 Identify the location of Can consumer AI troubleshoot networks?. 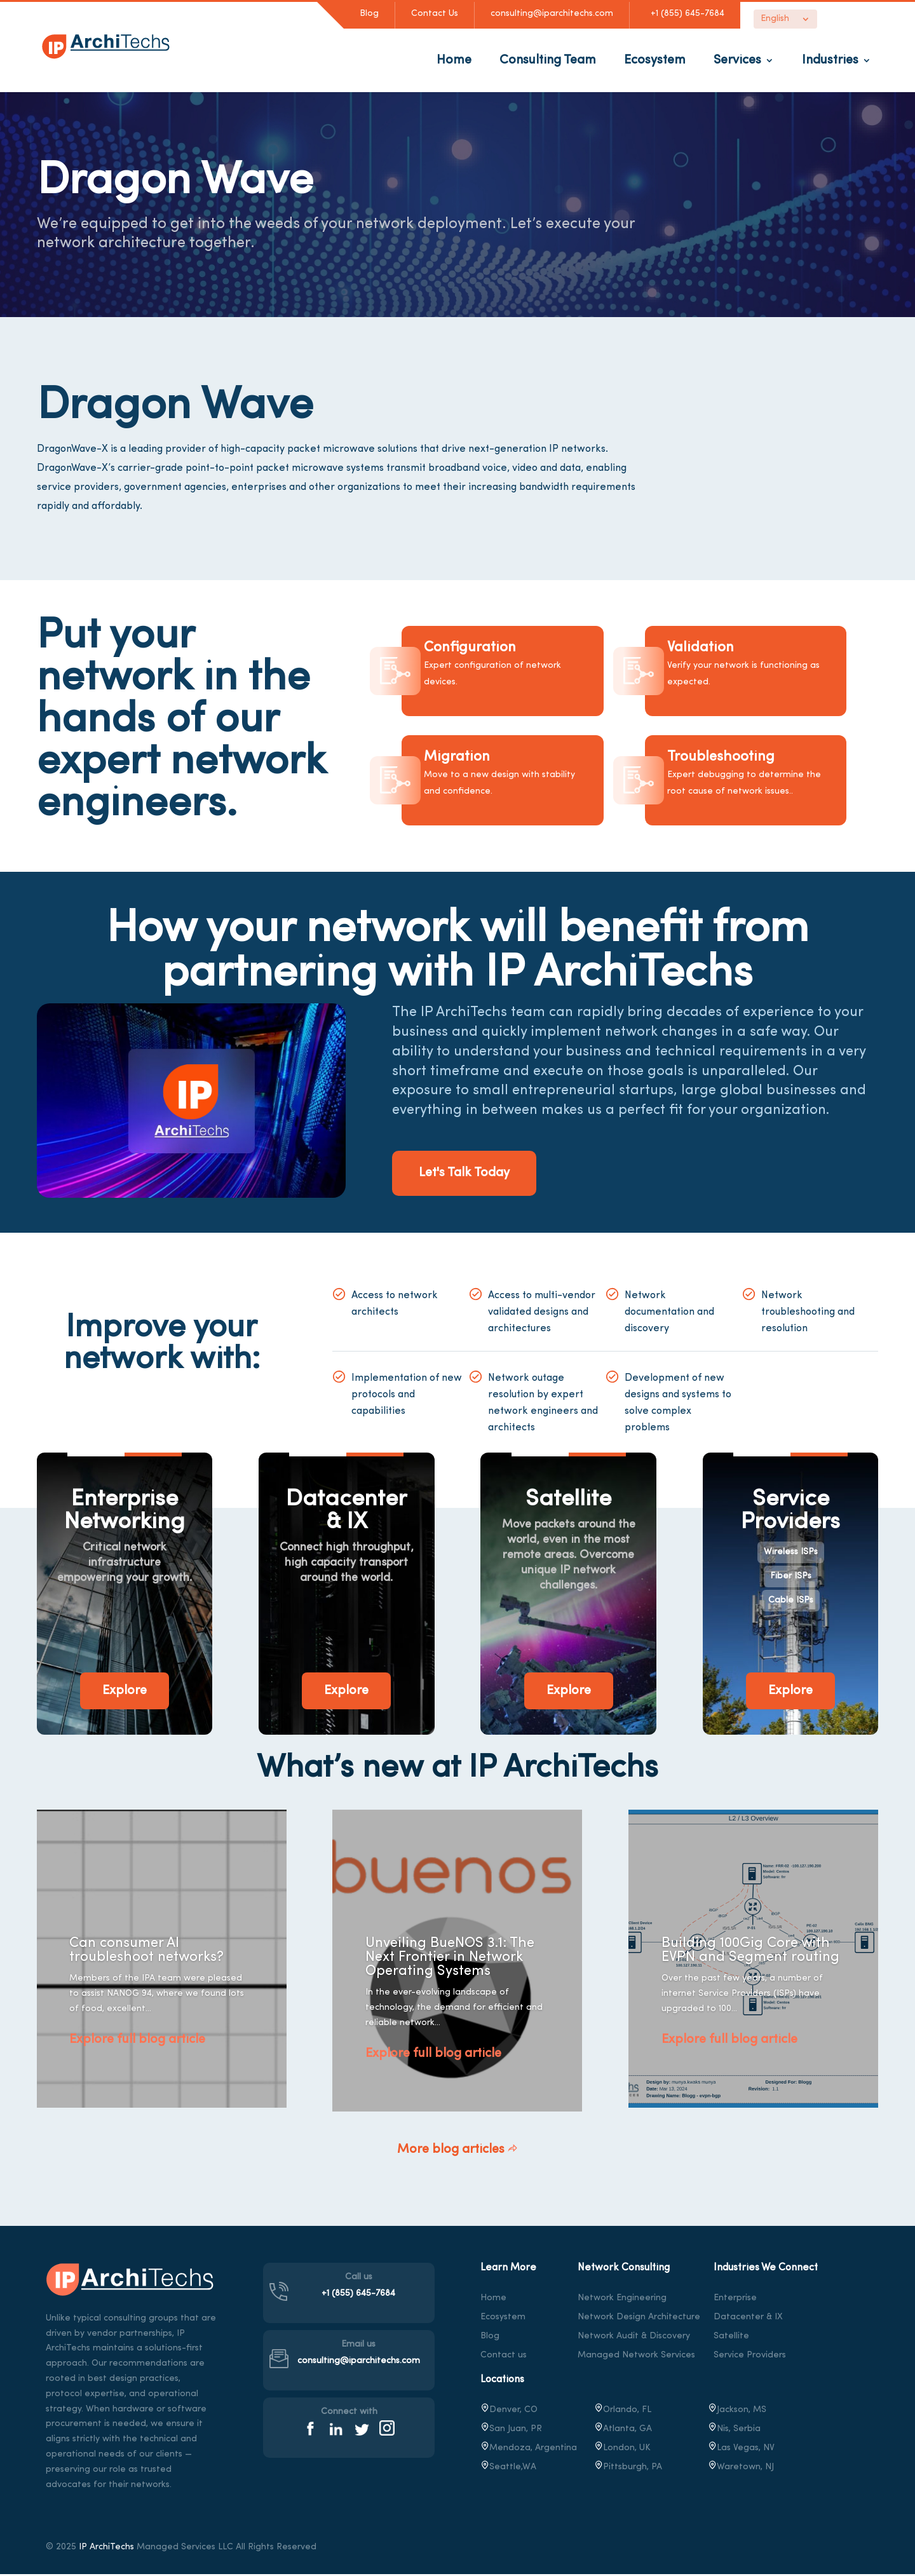
(146, 1952).